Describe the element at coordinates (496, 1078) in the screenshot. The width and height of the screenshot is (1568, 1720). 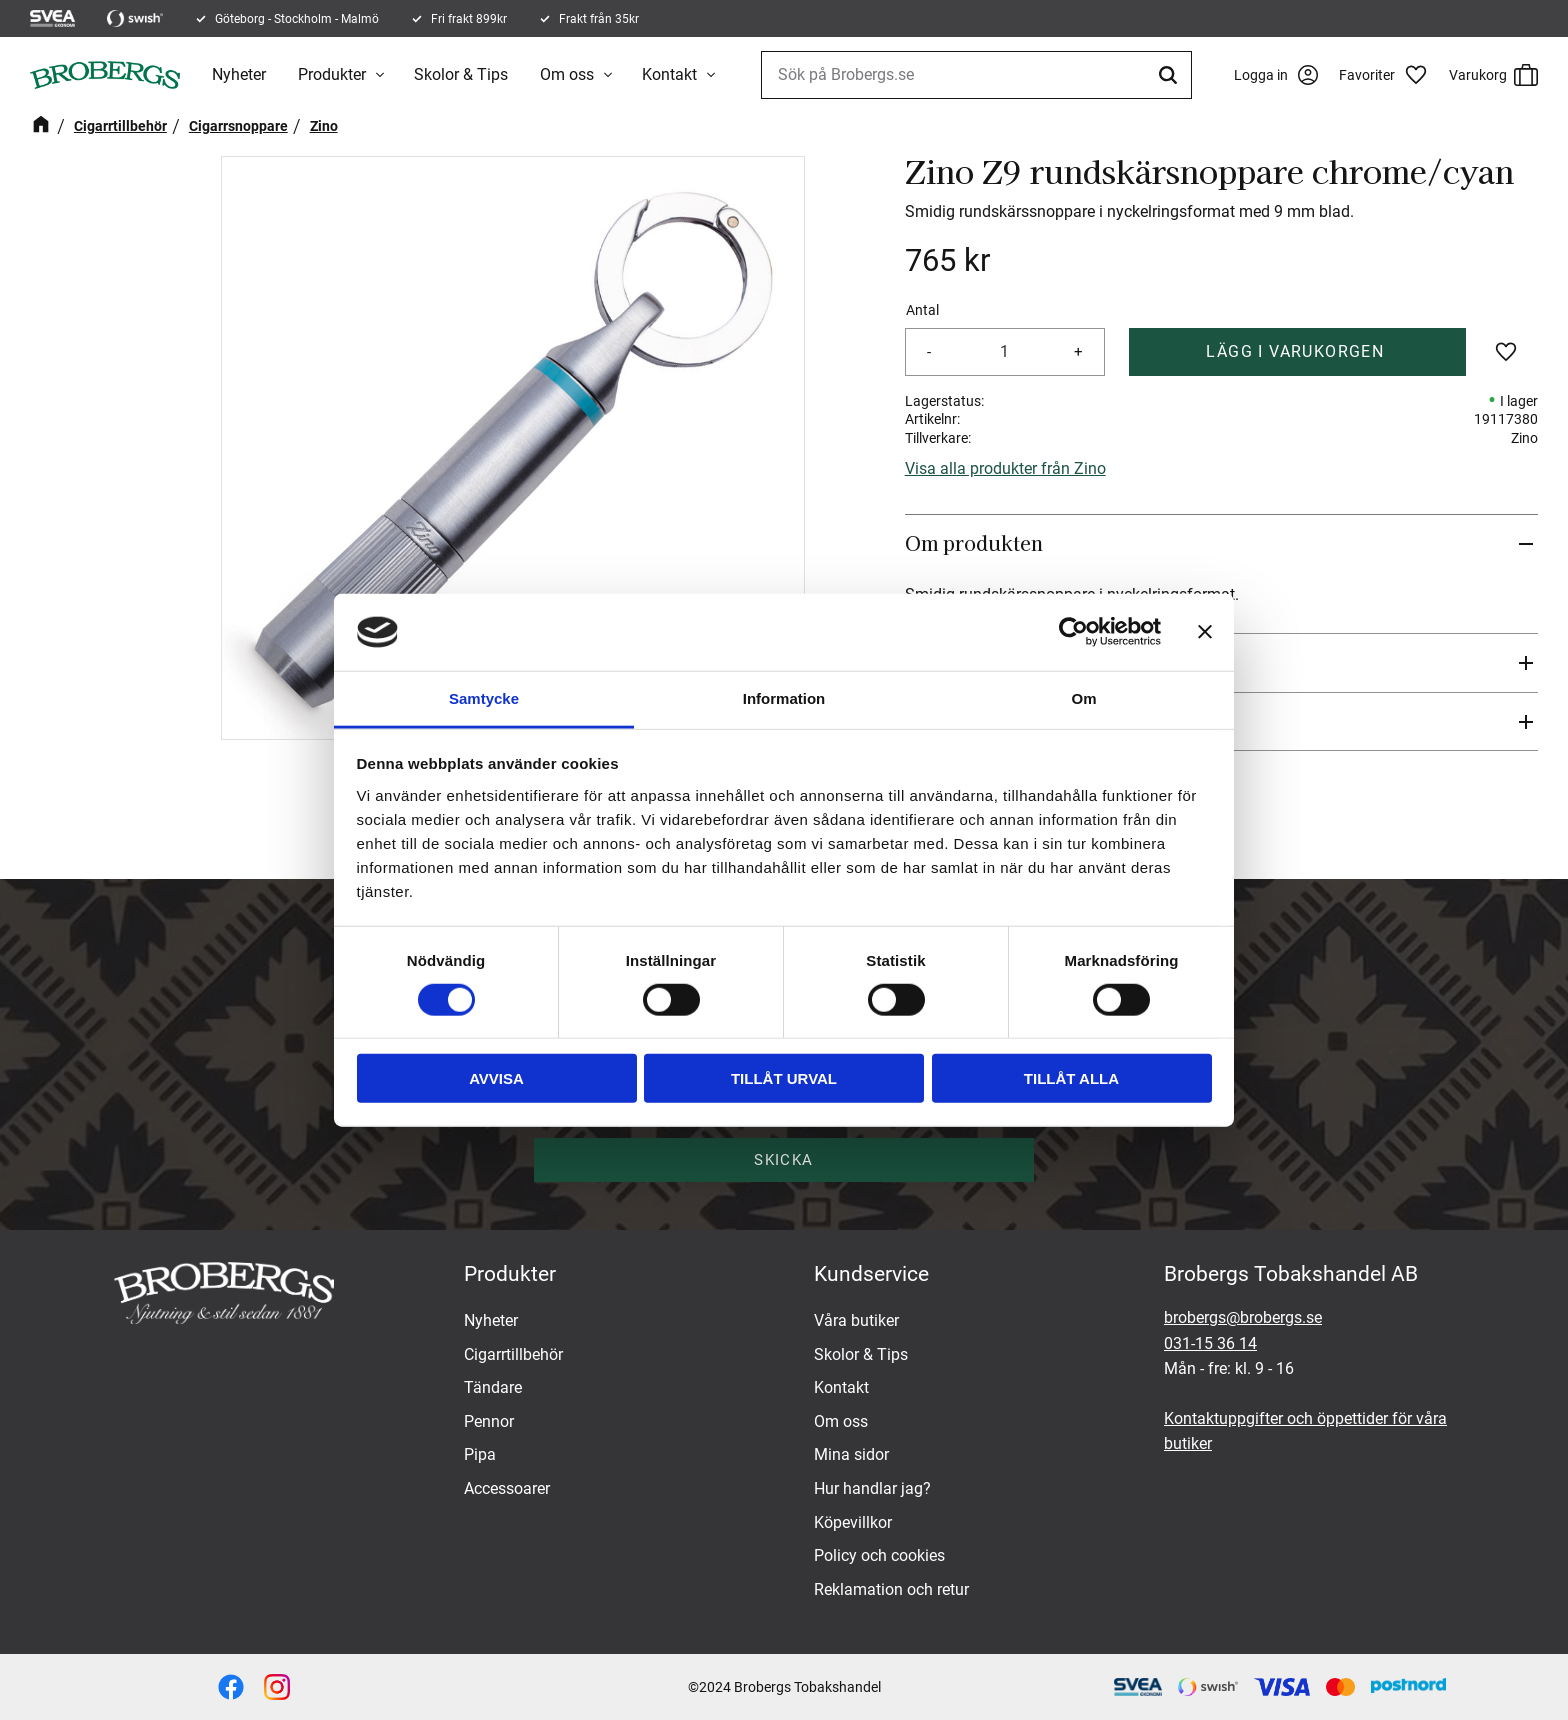
I see `Avvisa` at that location.